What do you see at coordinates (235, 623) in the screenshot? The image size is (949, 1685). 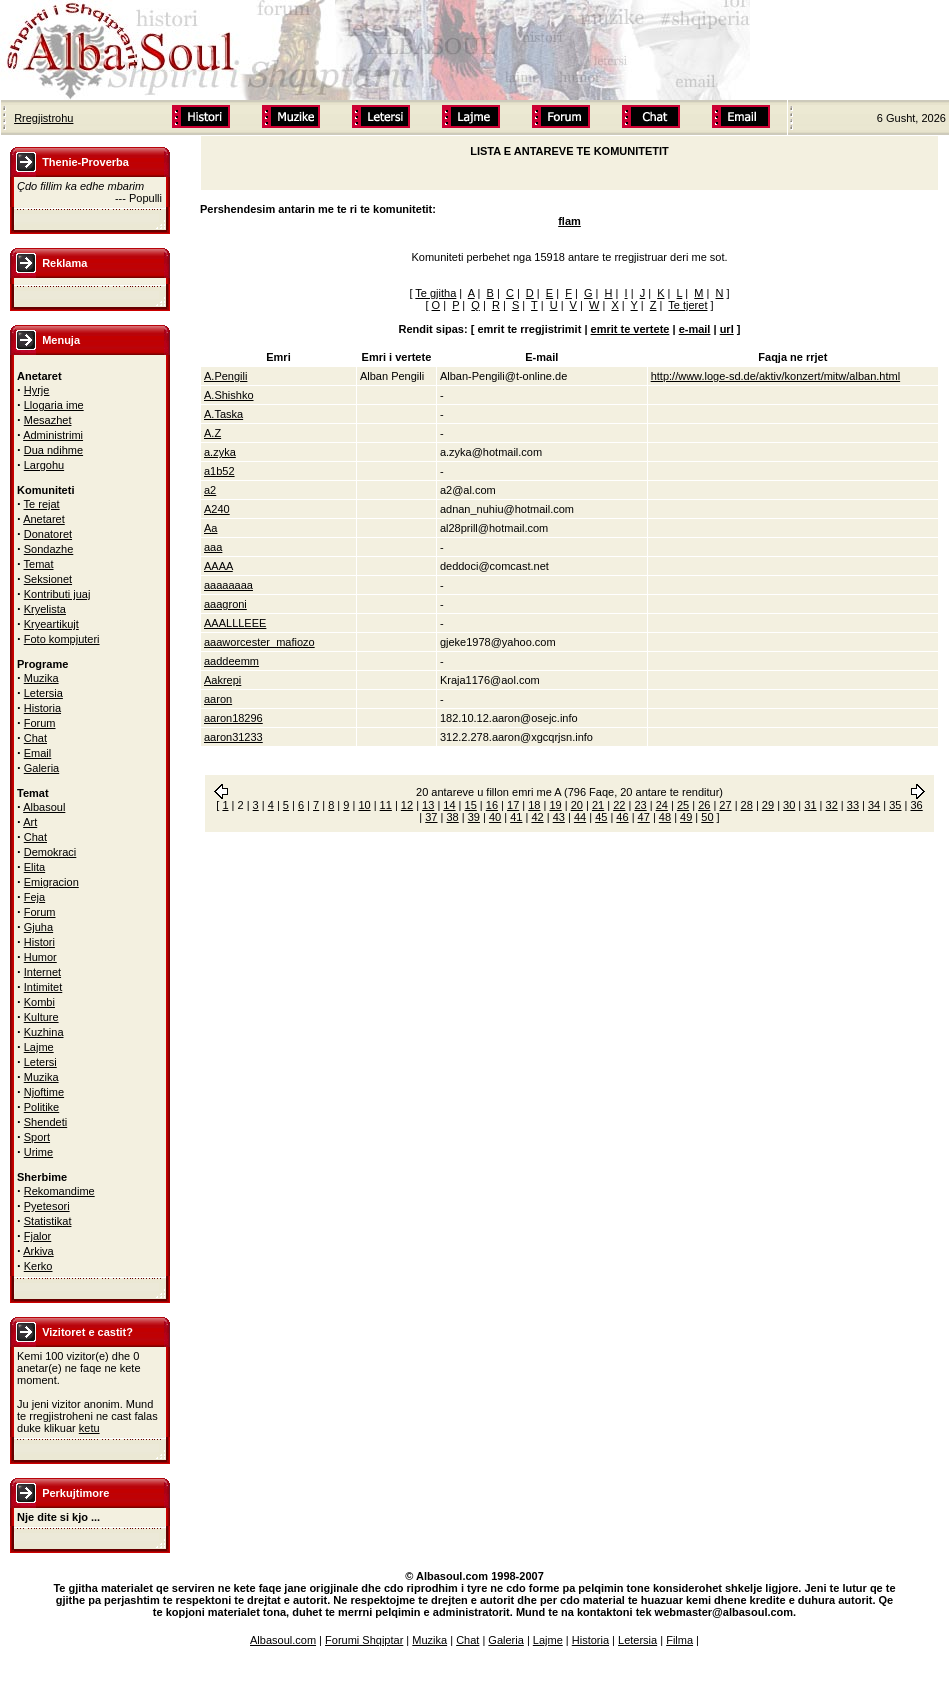 I see `AAALLLEEE` at bounding box center [235, 623].